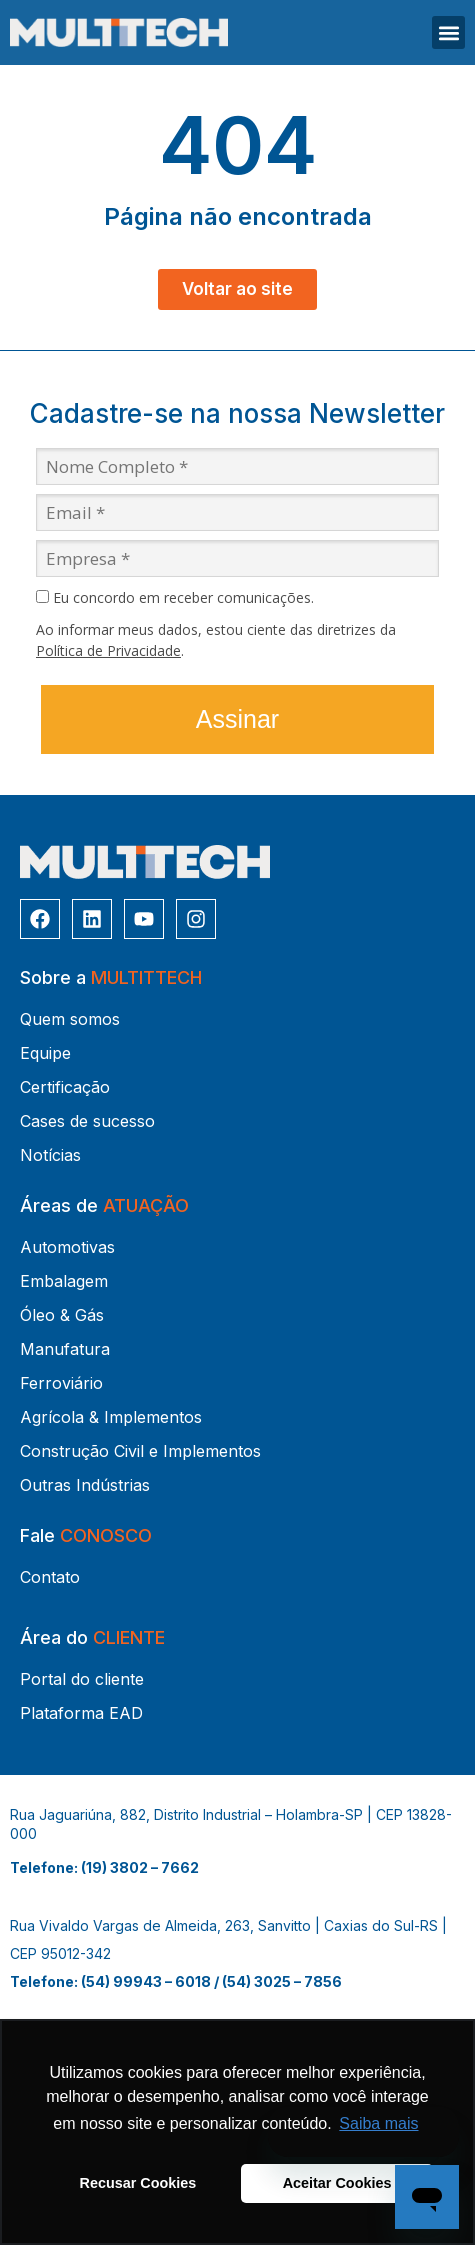 The image size is (475, 2245). I want to click on [button], so click(448, 32).